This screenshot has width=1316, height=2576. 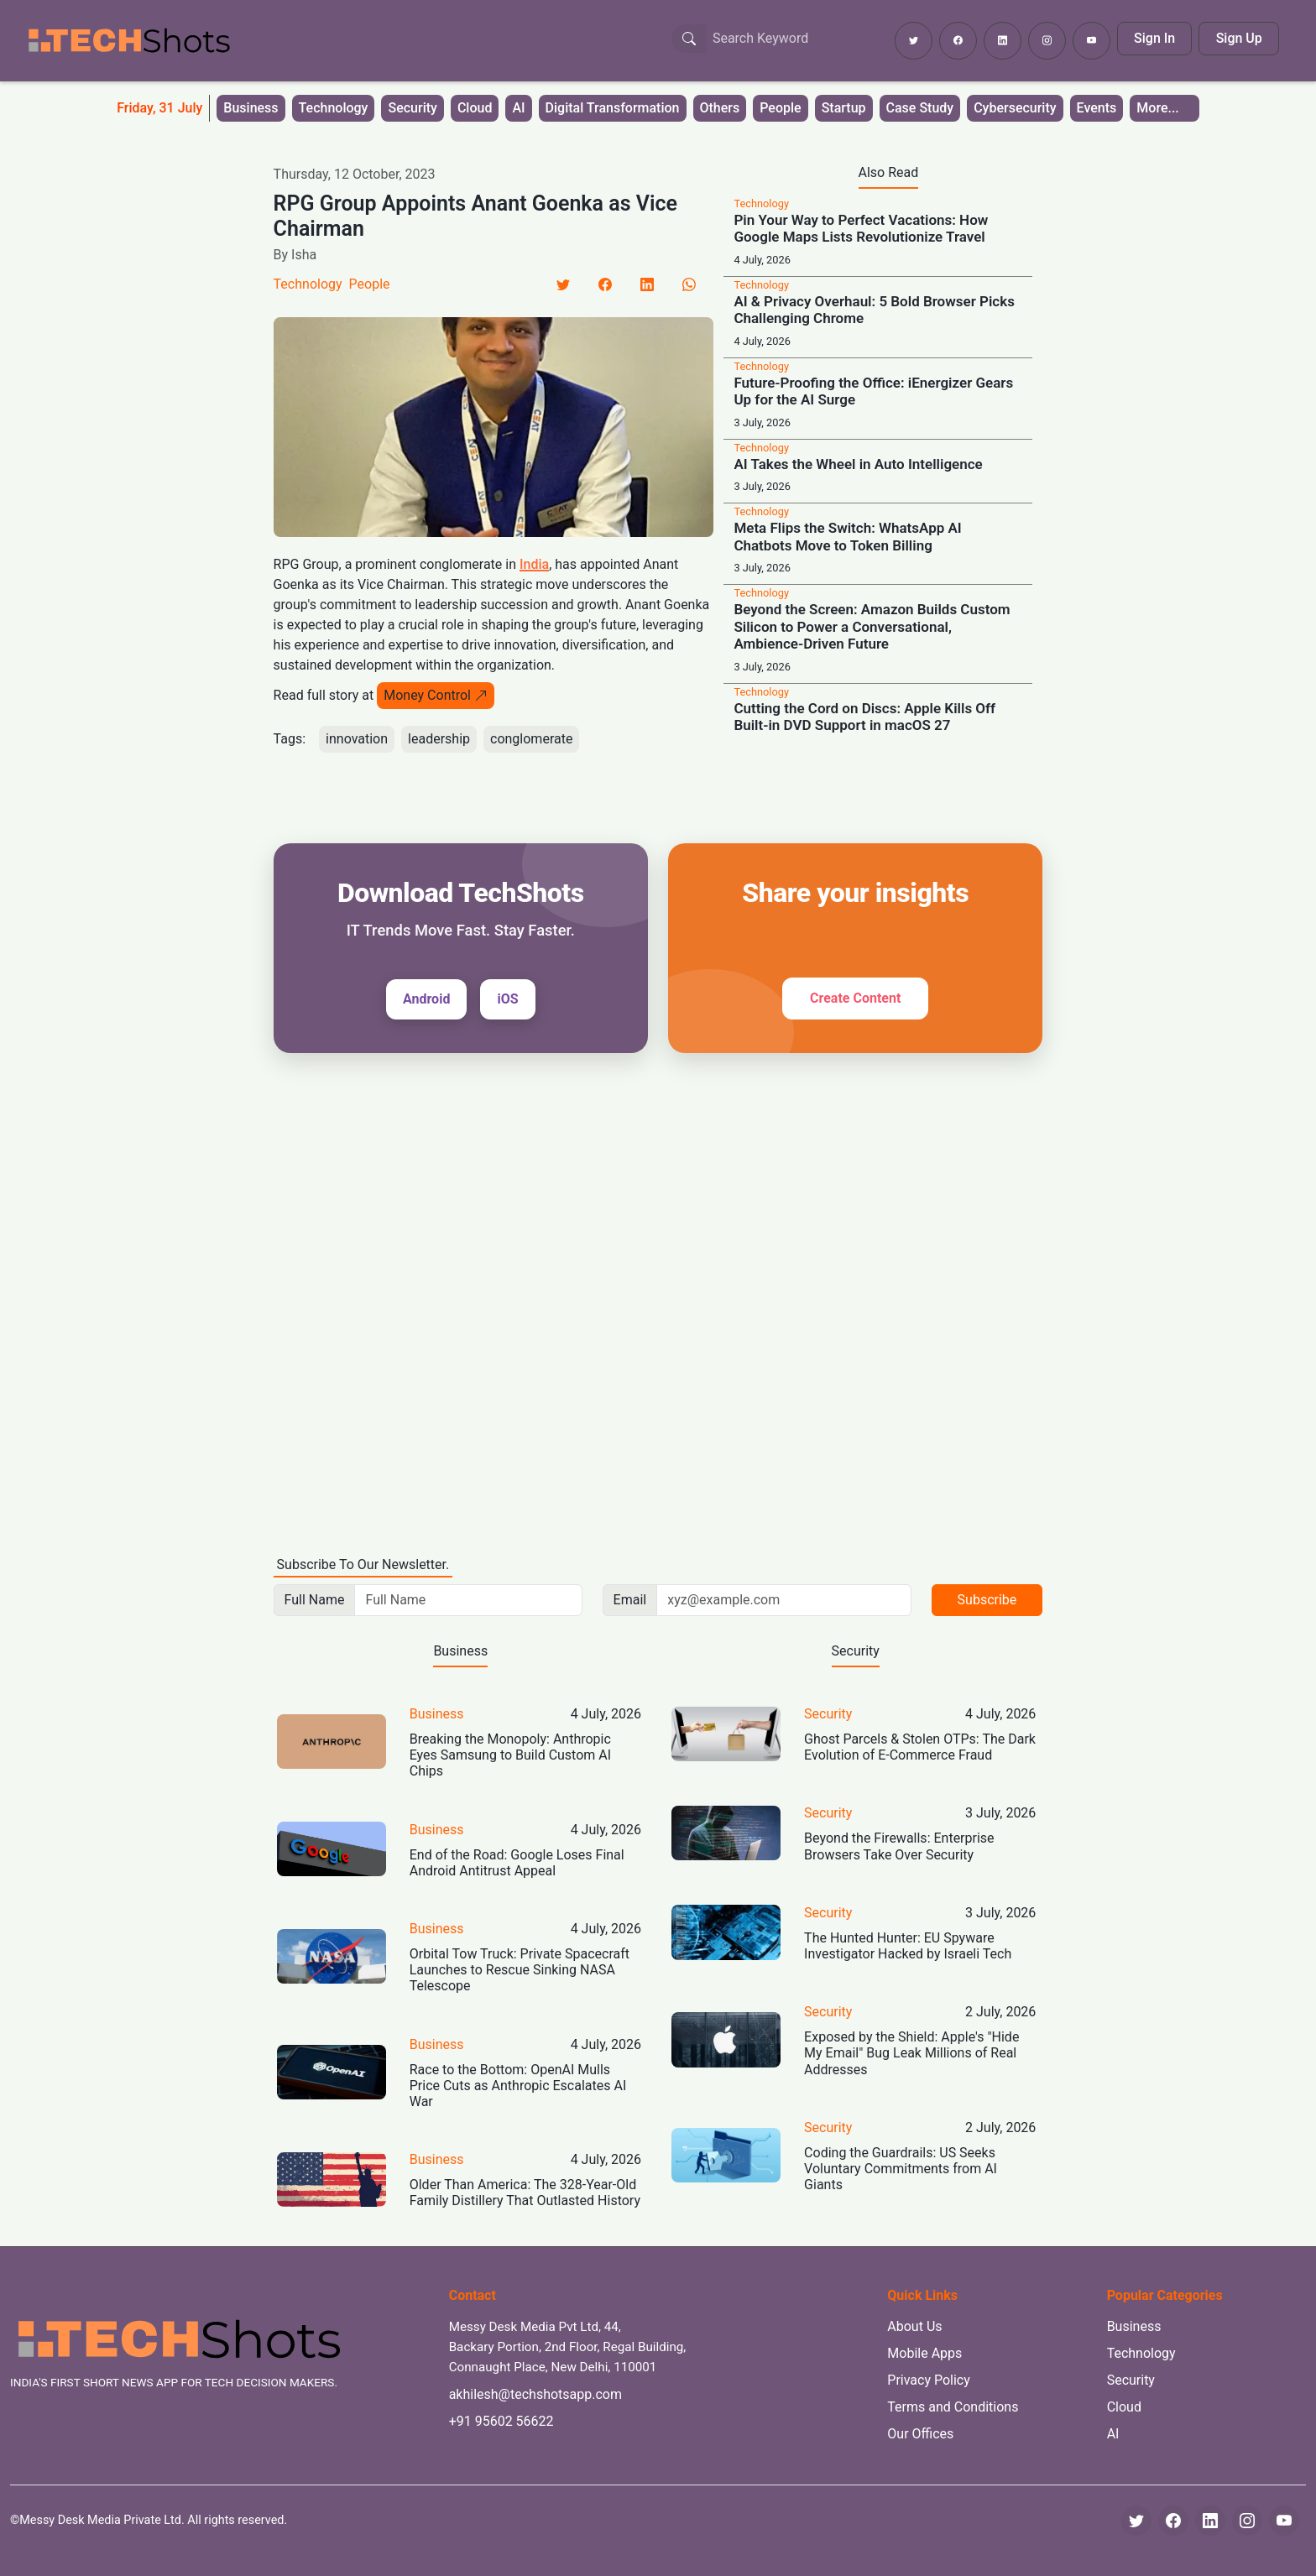 What do you see at coordinates (510, 1755) in the screenshot?
I see `Breaking the Monopoly: Anthropic Eyes Samsung to Build Custom AI Chips` at bounding box center [510, 1755].